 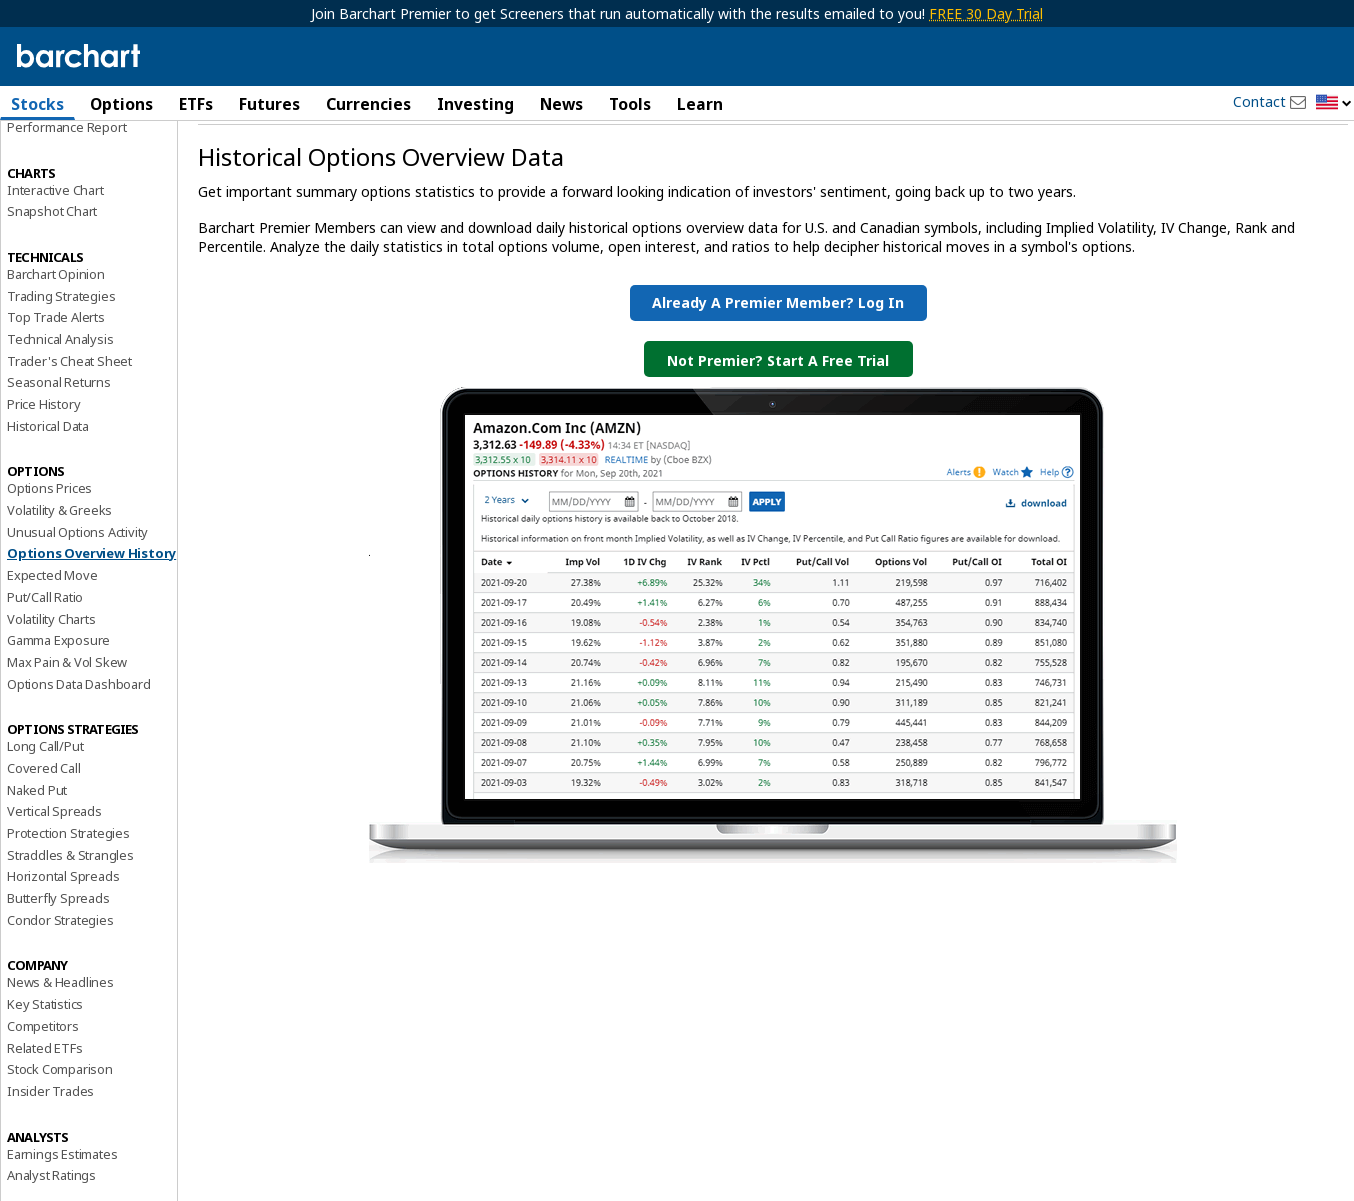 What do you see at coordinates (59, 562) in the screenshot?
I see `Volatility & Greeks` at bounding box center [59, 562].